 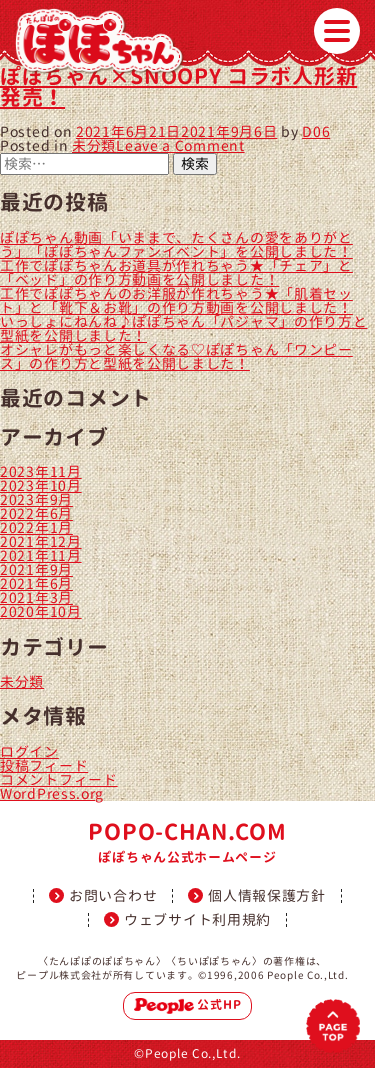 I want to click on 2021年12月, so click(x=41, y=541).